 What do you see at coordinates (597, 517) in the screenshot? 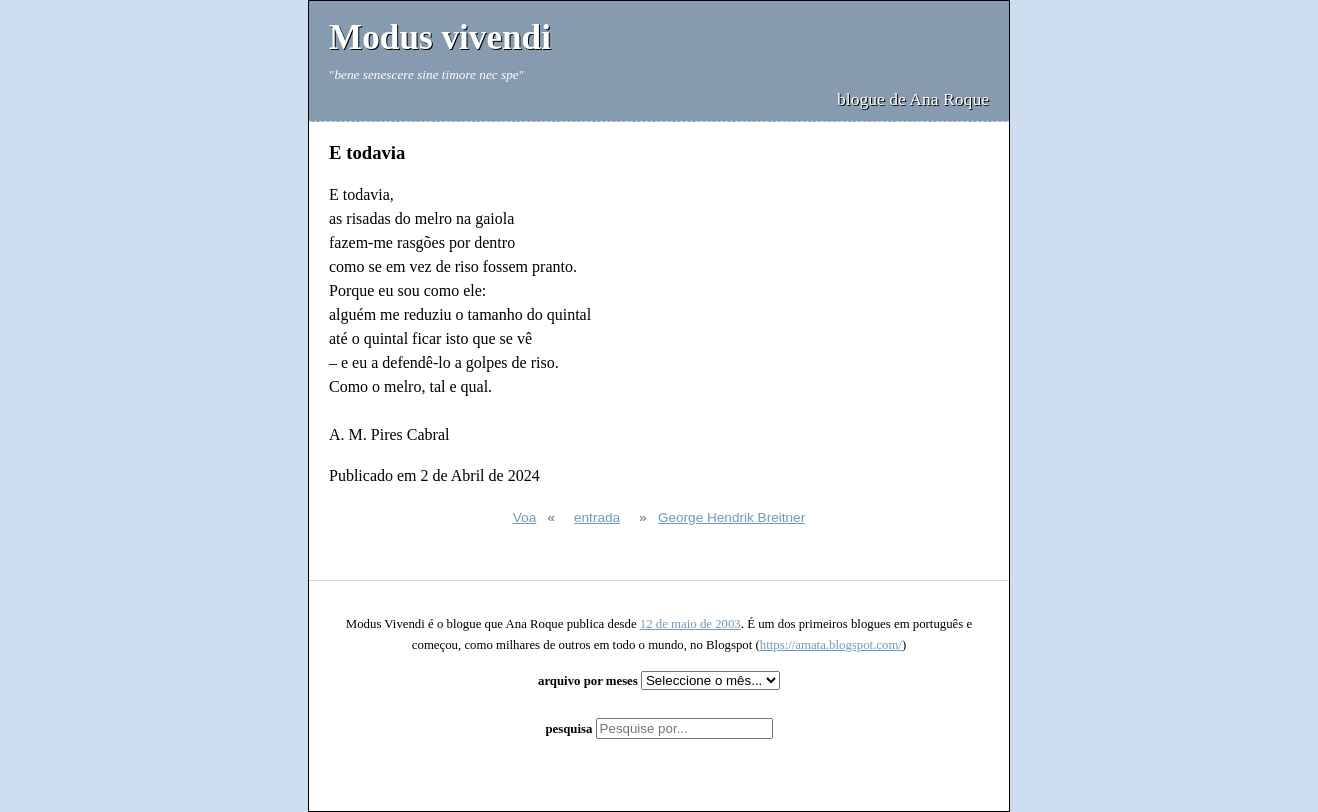
I see `entrada` at bounding box center [597, 517].